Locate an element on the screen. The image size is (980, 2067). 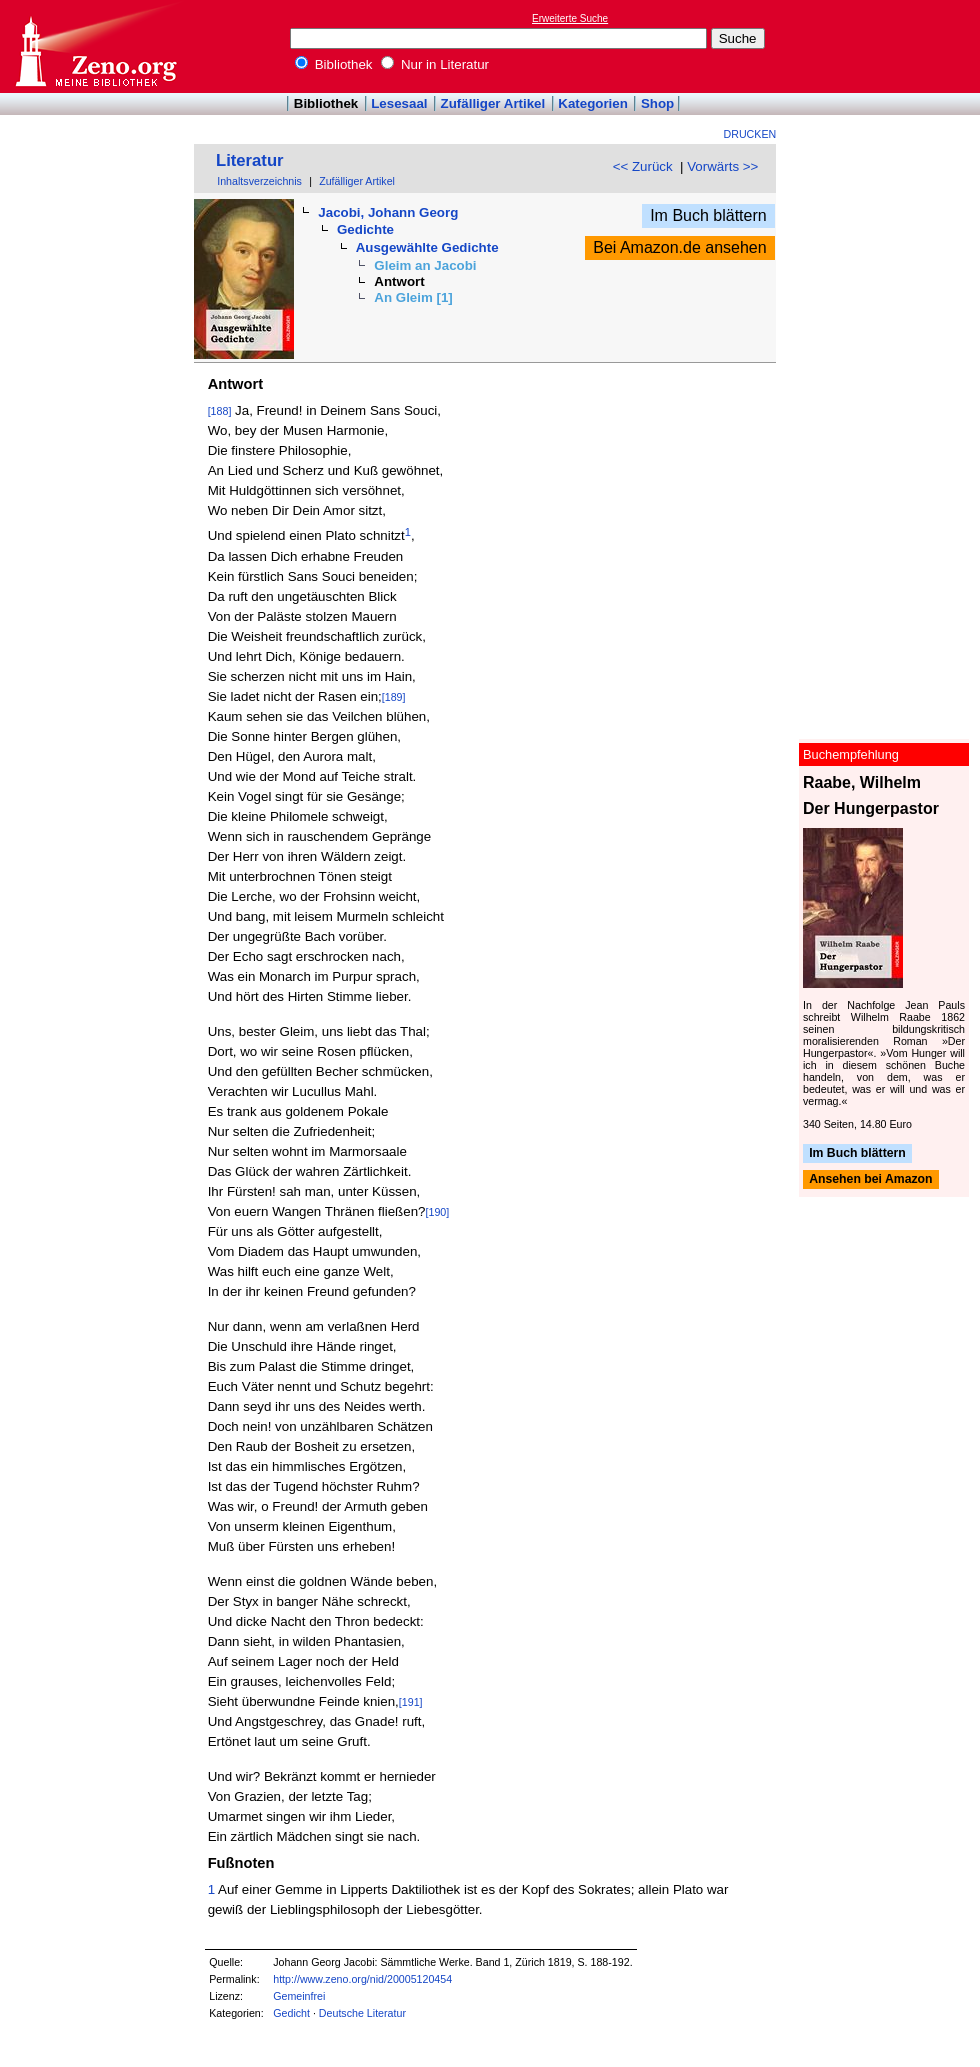
Lesesaal is located at coordinates (399, 103).